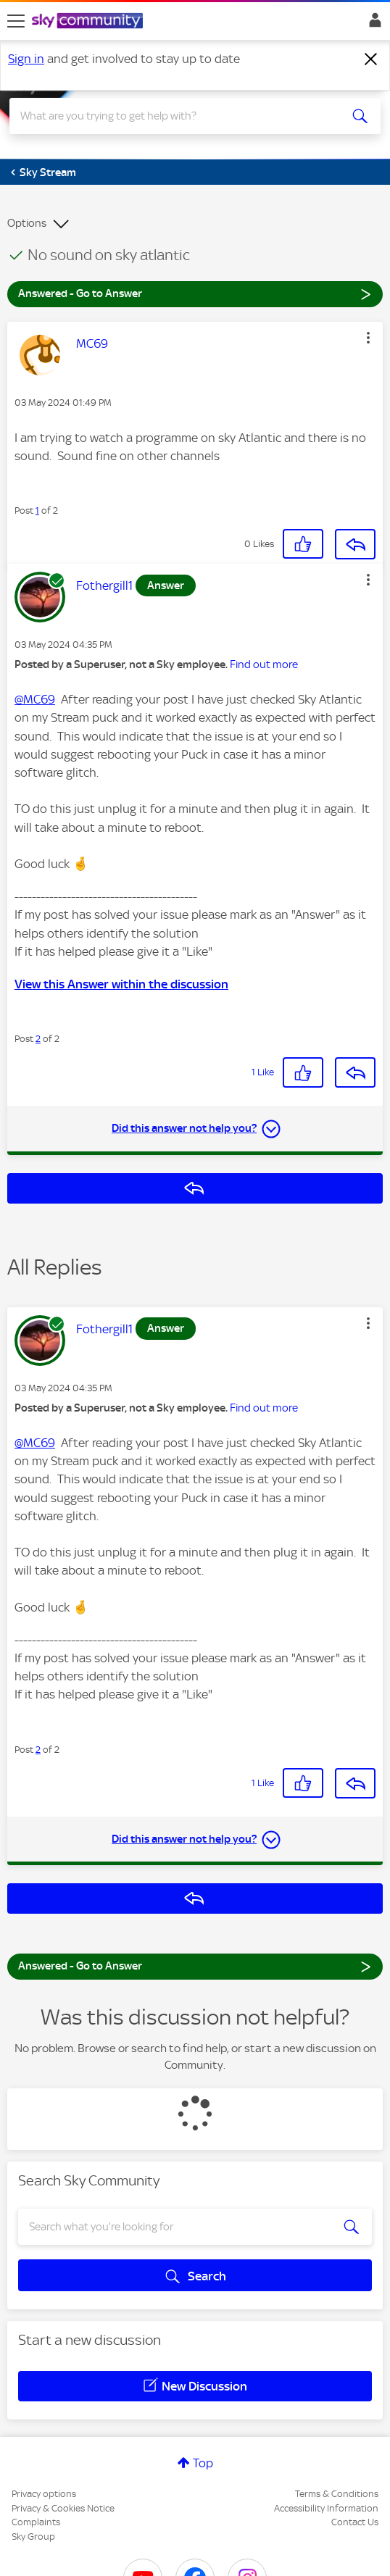 Image resolution: width=390 pixels, height=2576 pixels. What do you see at coordinates (37, 510) in the screenshot?
I see `1 [Post 1 of 2]` at bounding box center [37, 510].